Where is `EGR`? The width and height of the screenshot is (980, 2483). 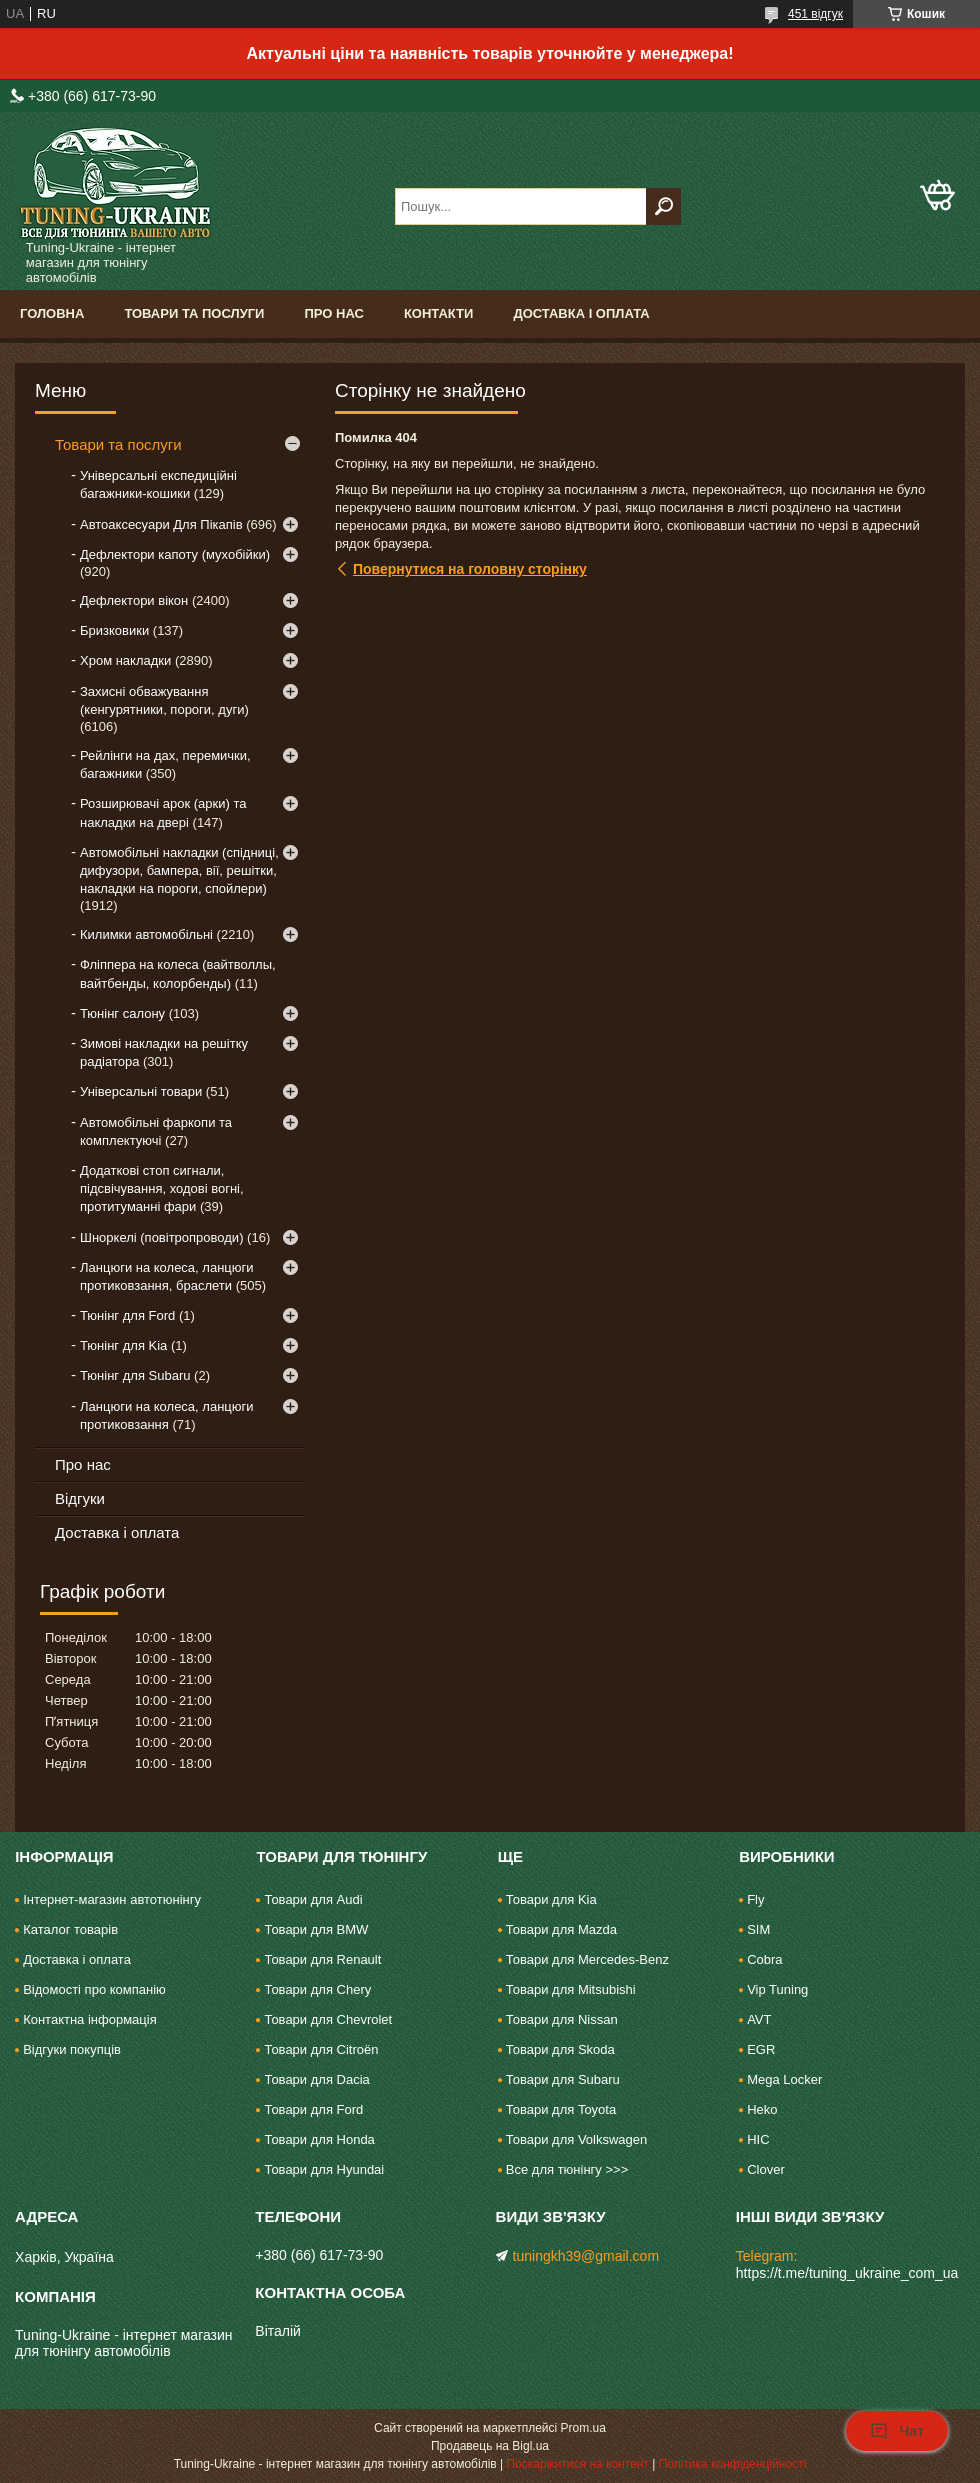
EGR is located at coordinates (761, 2049).